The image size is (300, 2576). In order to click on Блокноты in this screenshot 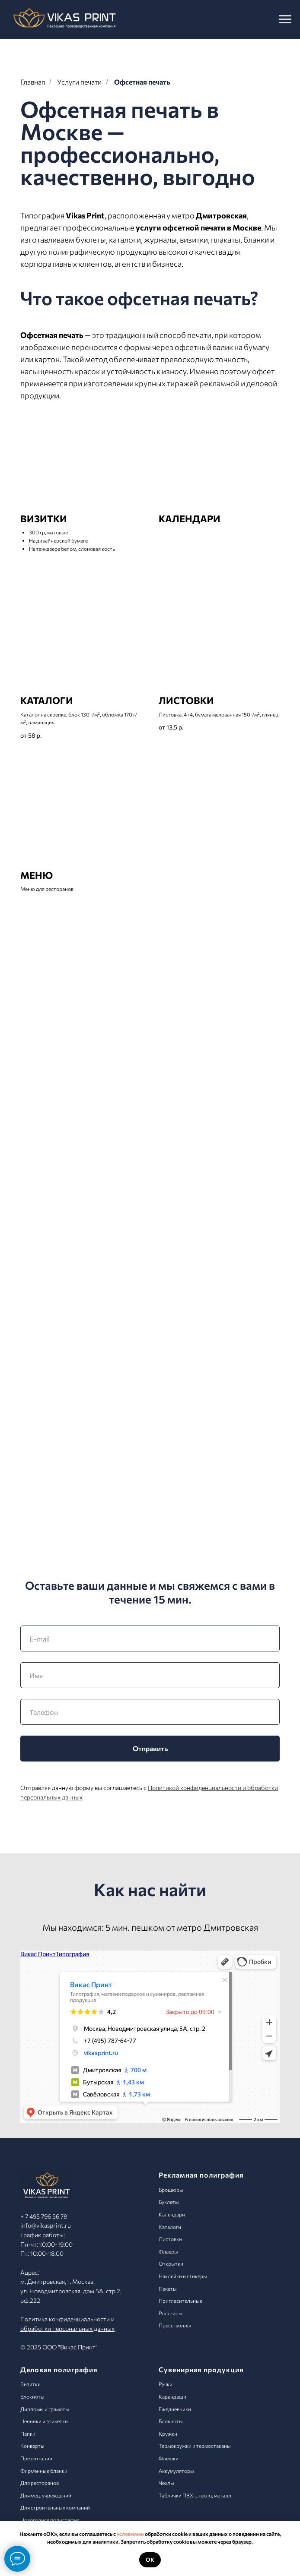, I will do `click(32, 2396)`.